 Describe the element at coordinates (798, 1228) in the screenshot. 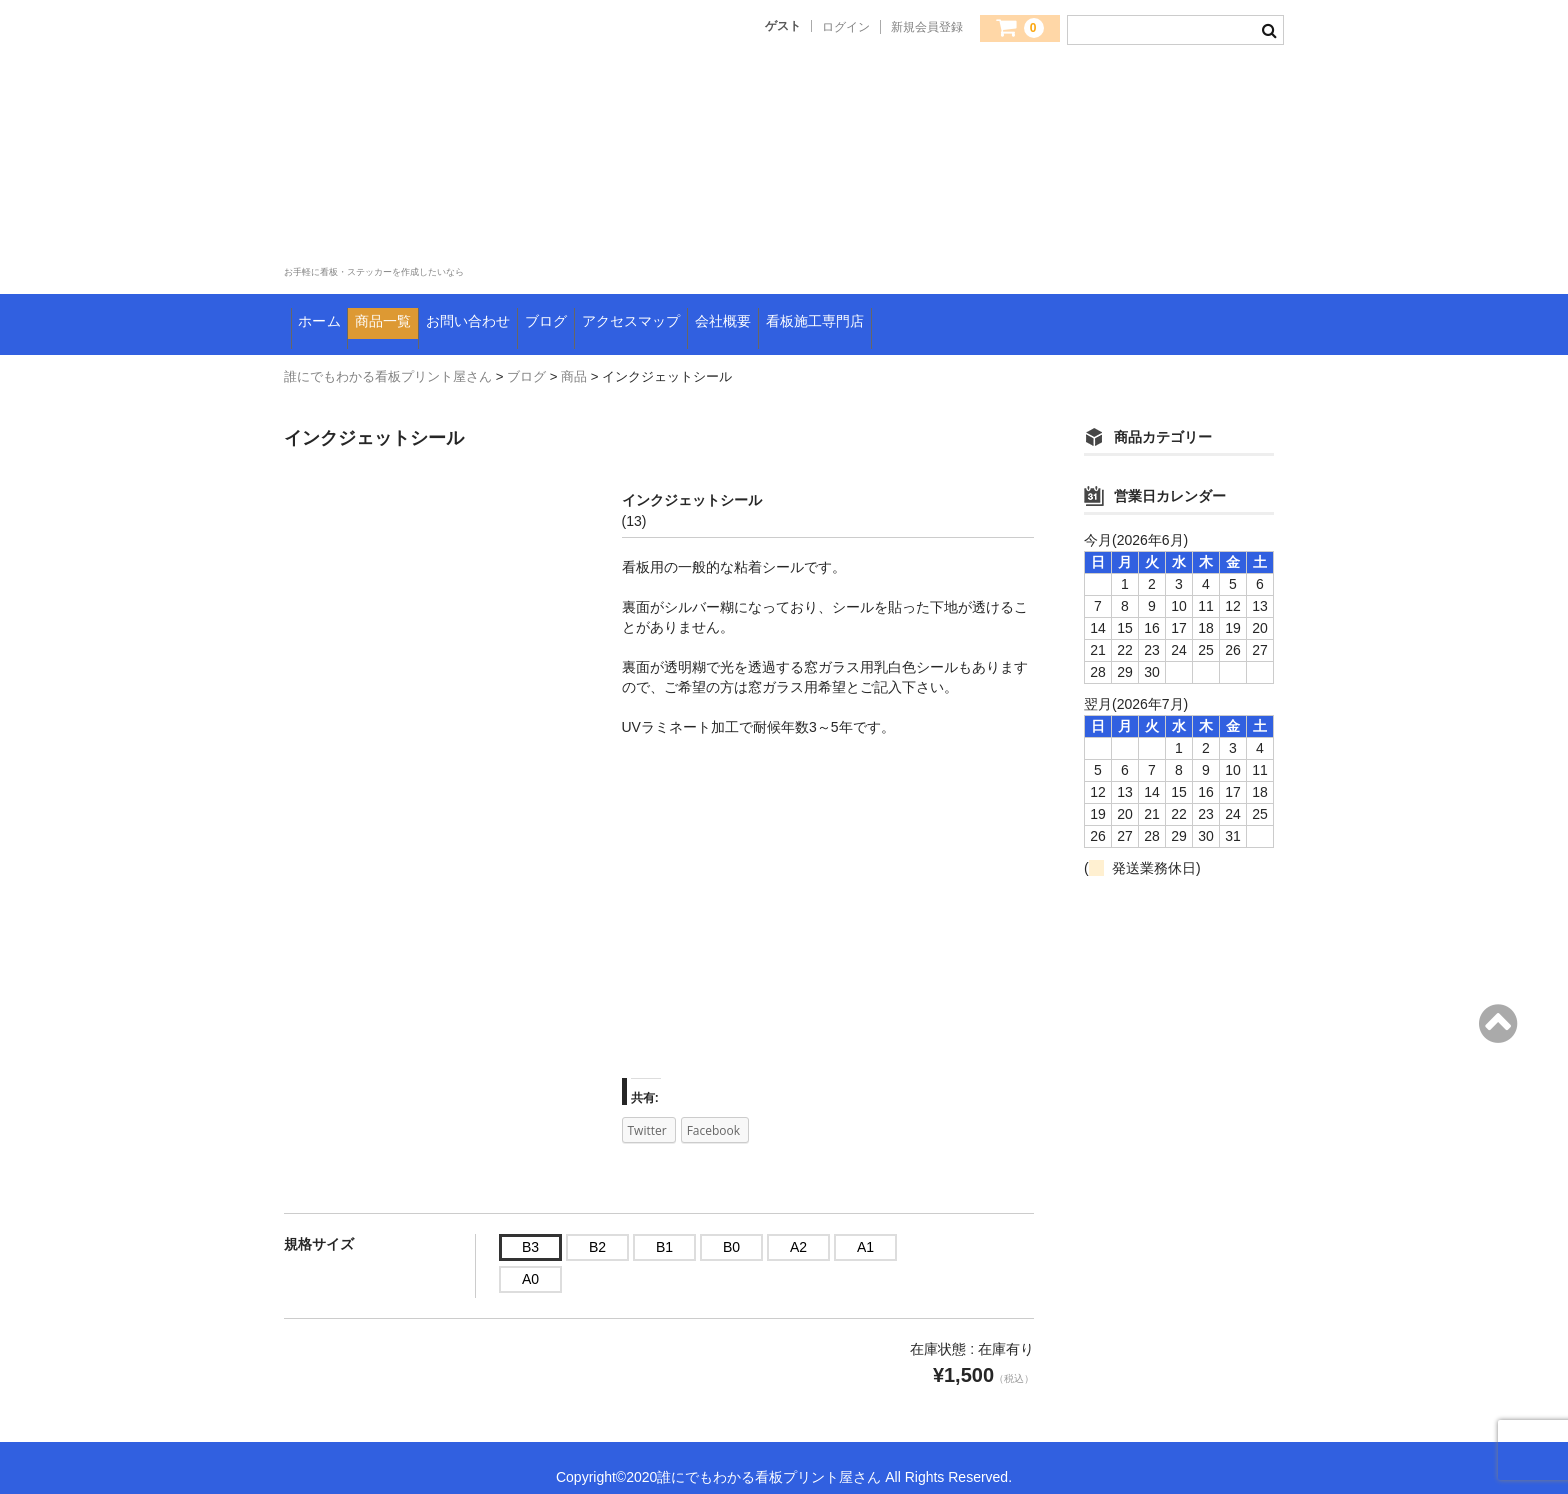

I see `A2` at that location.